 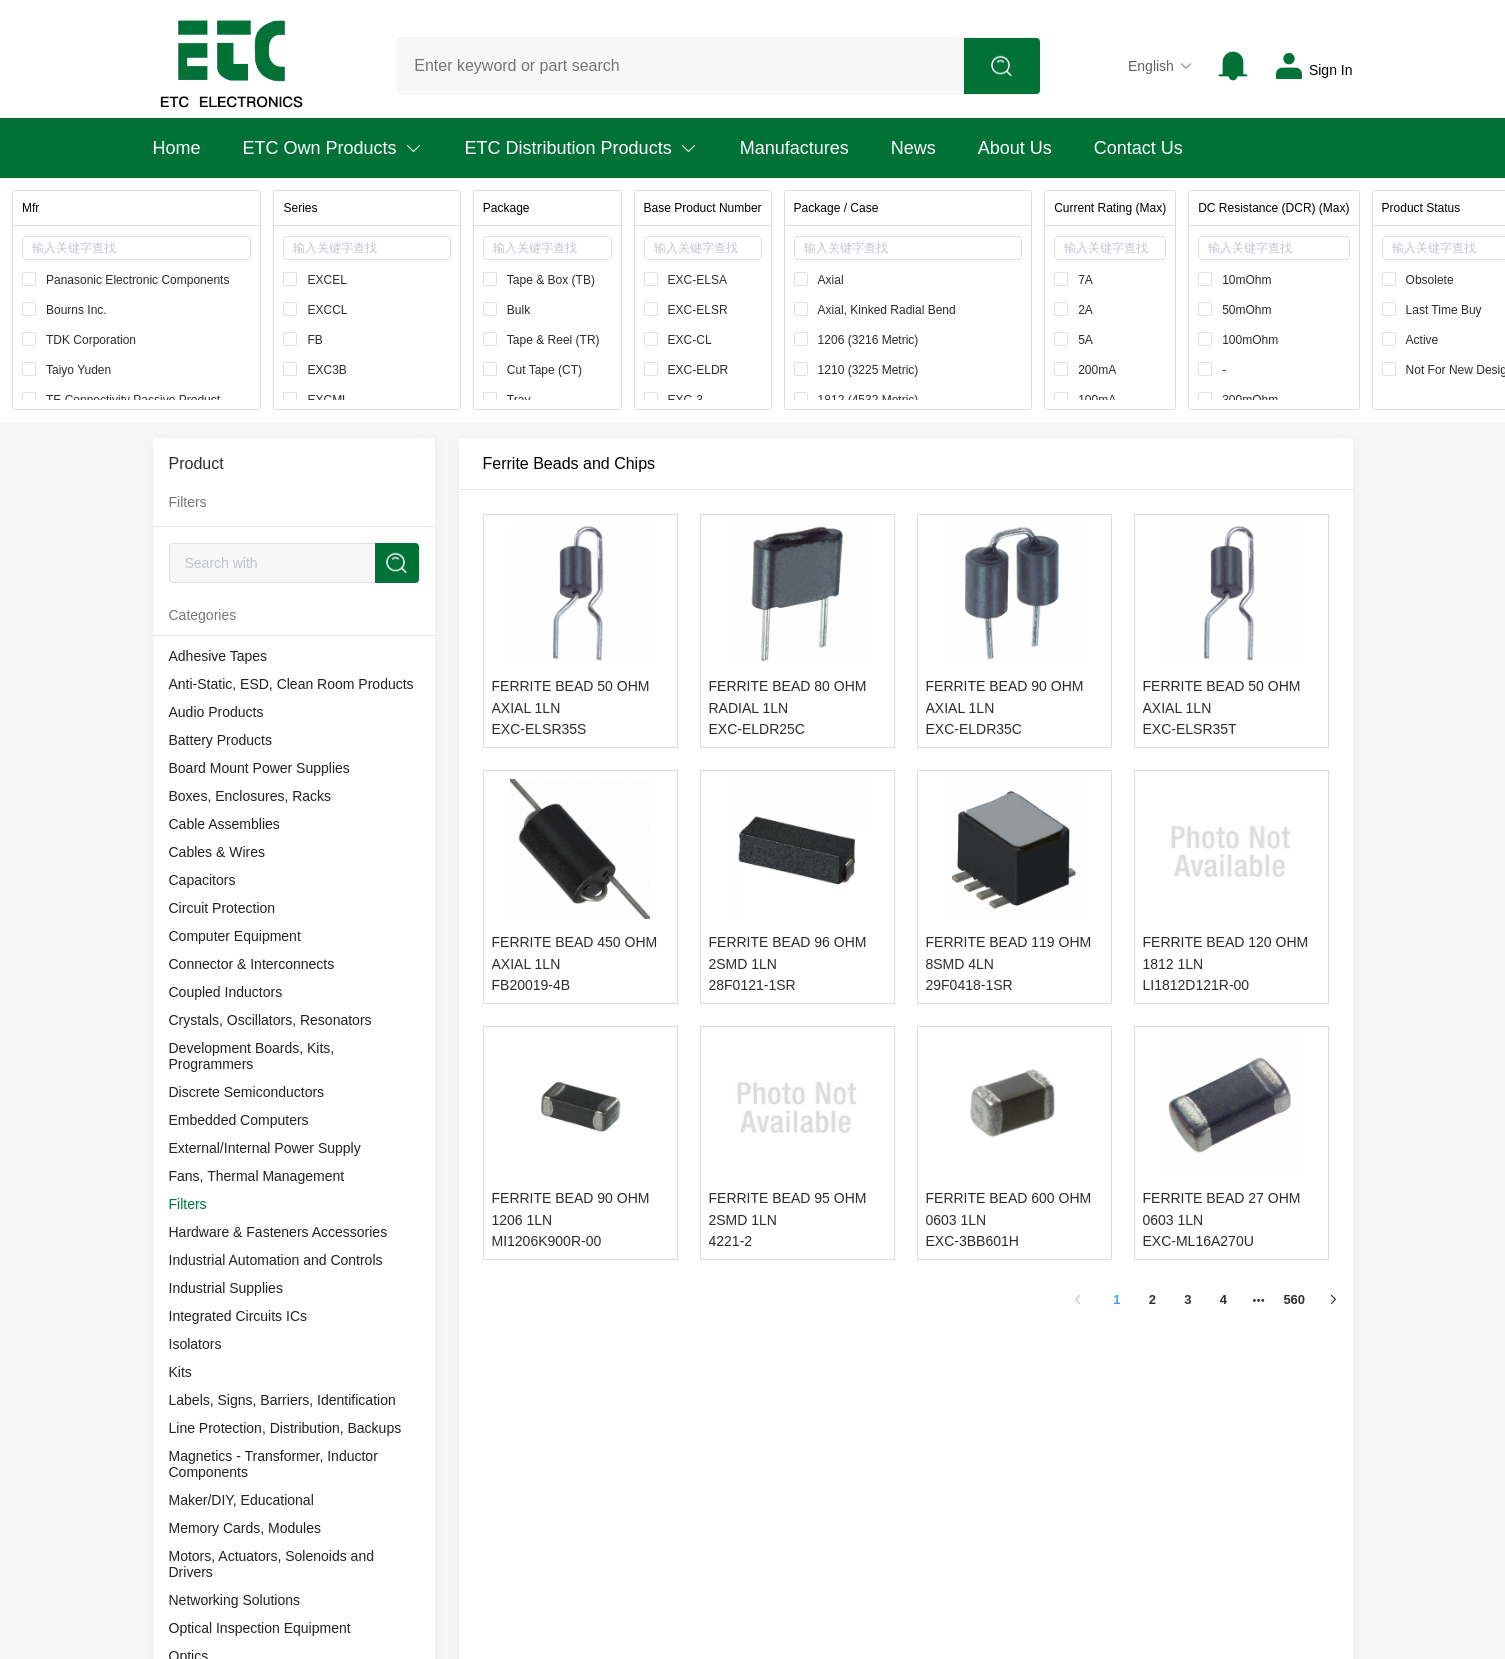 I want to click on News, so click(x=913, y=148).